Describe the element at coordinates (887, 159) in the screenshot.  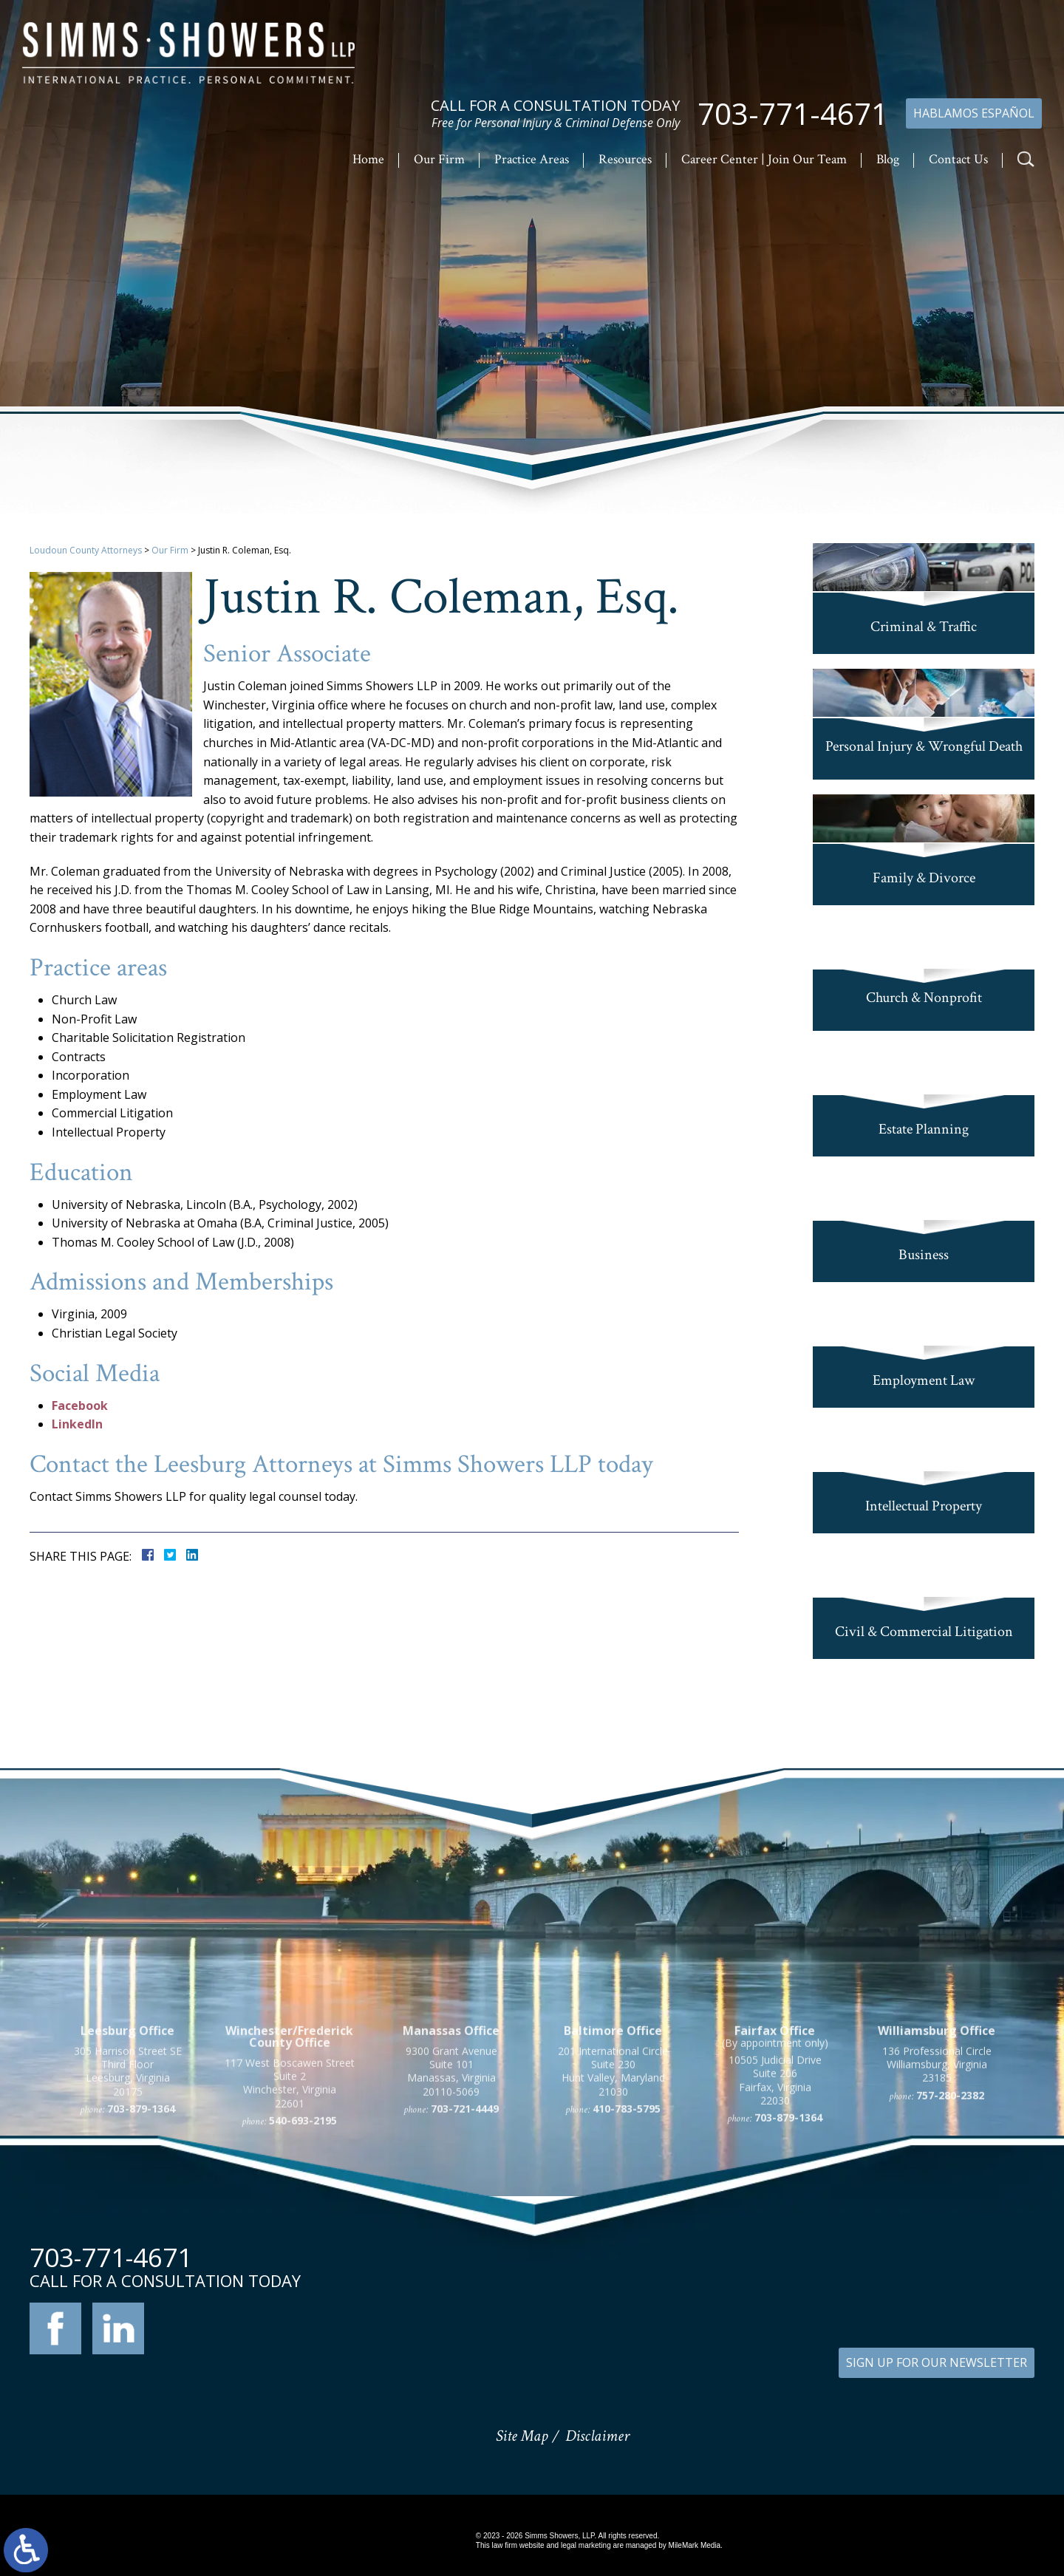
I see `Blog` at that location.